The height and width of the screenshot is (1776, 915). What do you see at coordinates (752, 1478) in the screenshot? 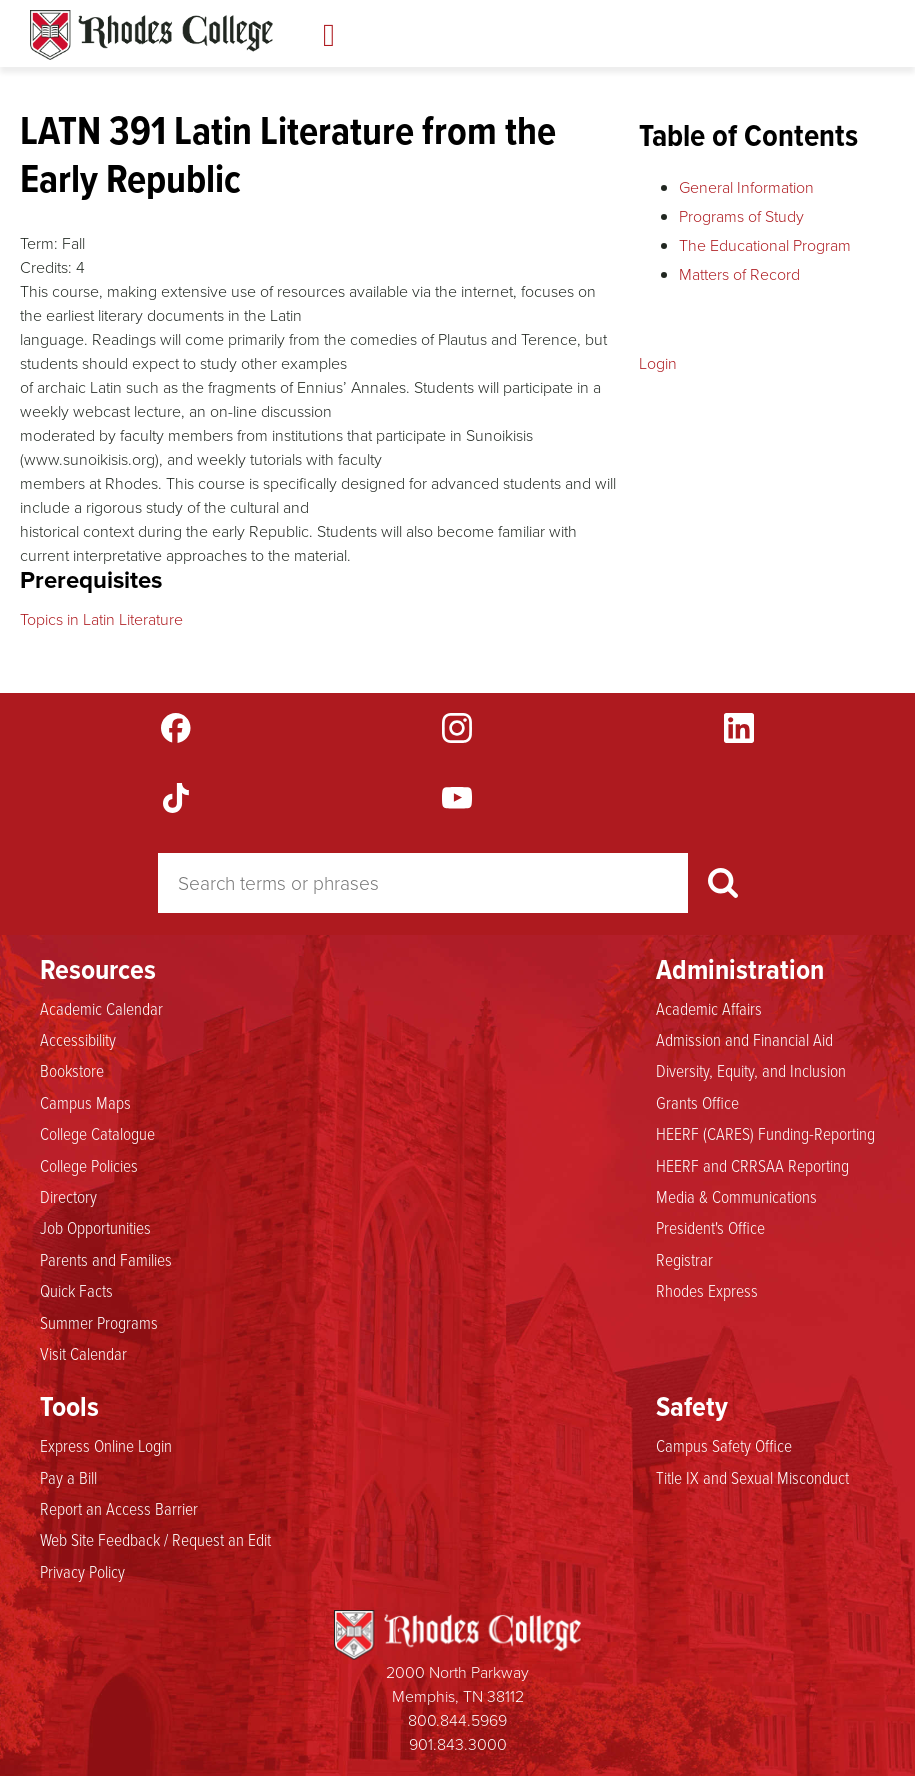
I see `Title IX and Sexual Misconduct` at bounding box center [752, 1478].